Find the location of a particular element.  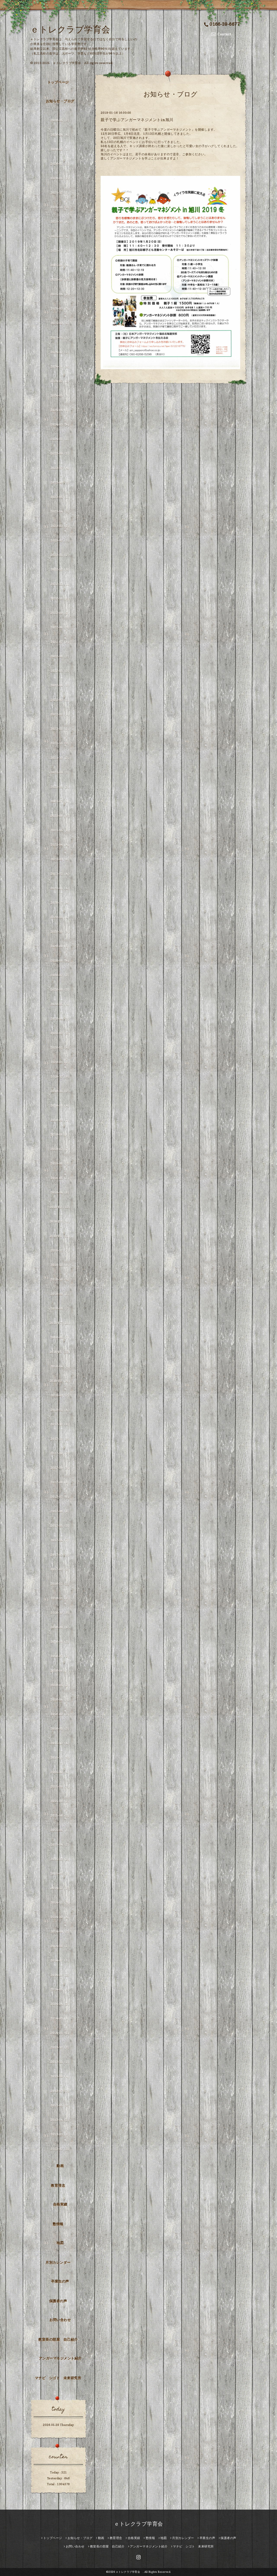

2016-08（2） is located at coordinates (60, 1641).